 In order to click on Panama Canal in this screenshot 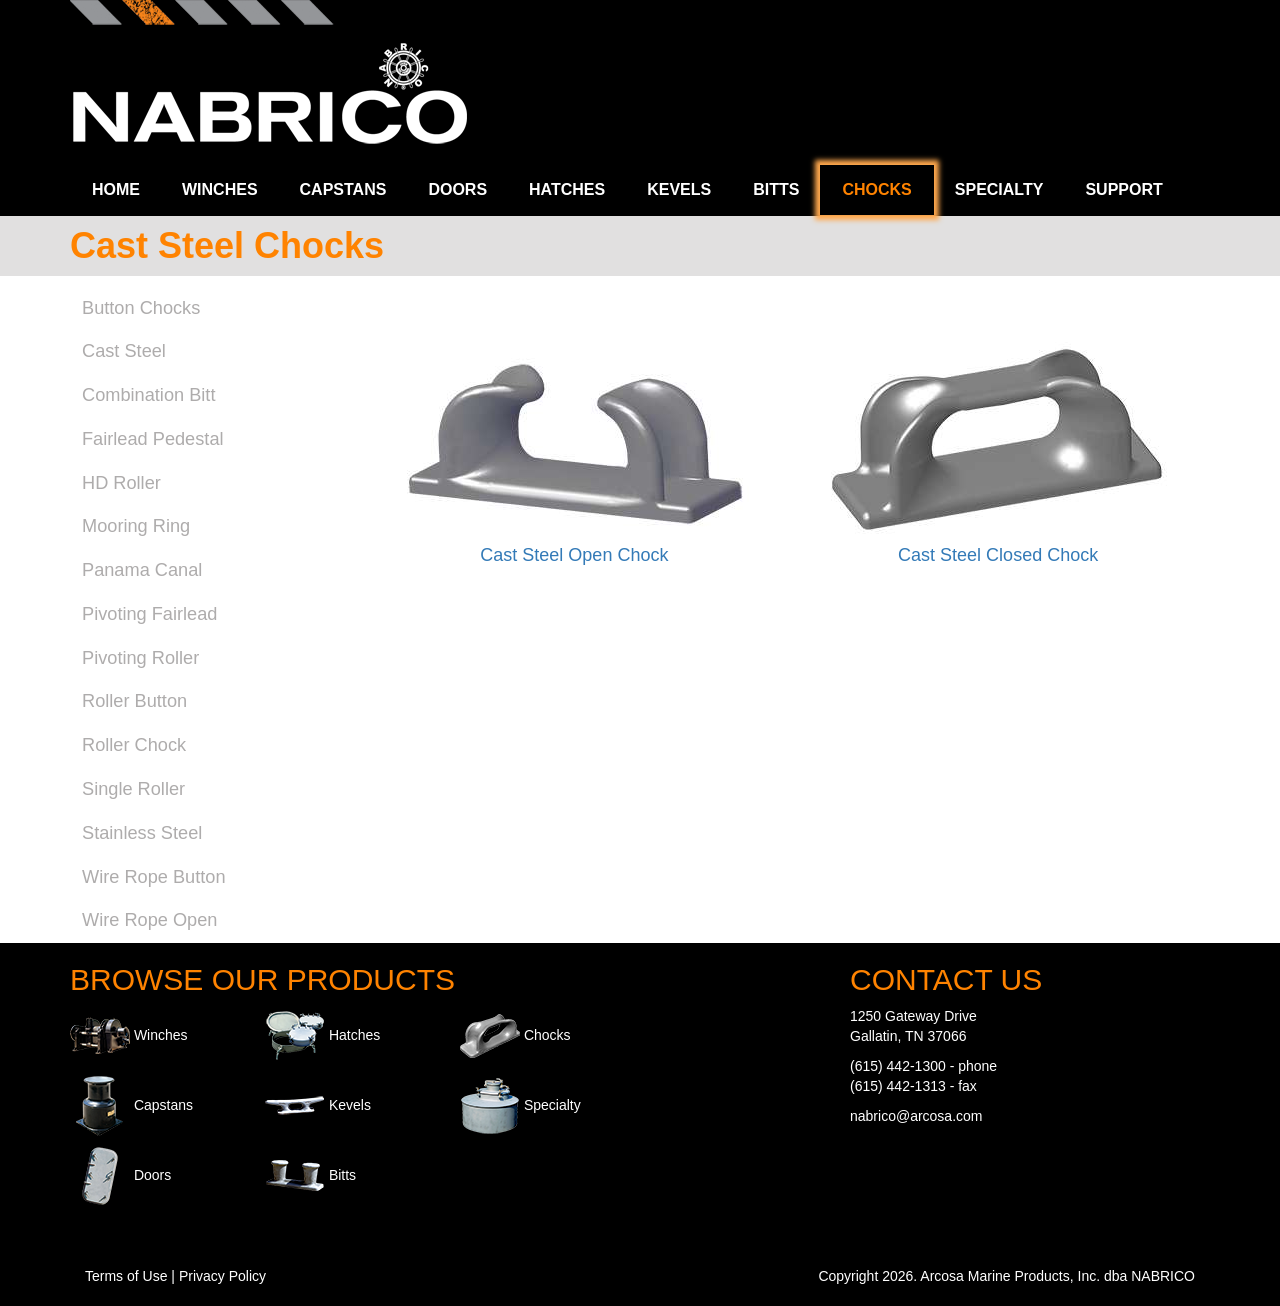, I will do `click(142, 570)`.